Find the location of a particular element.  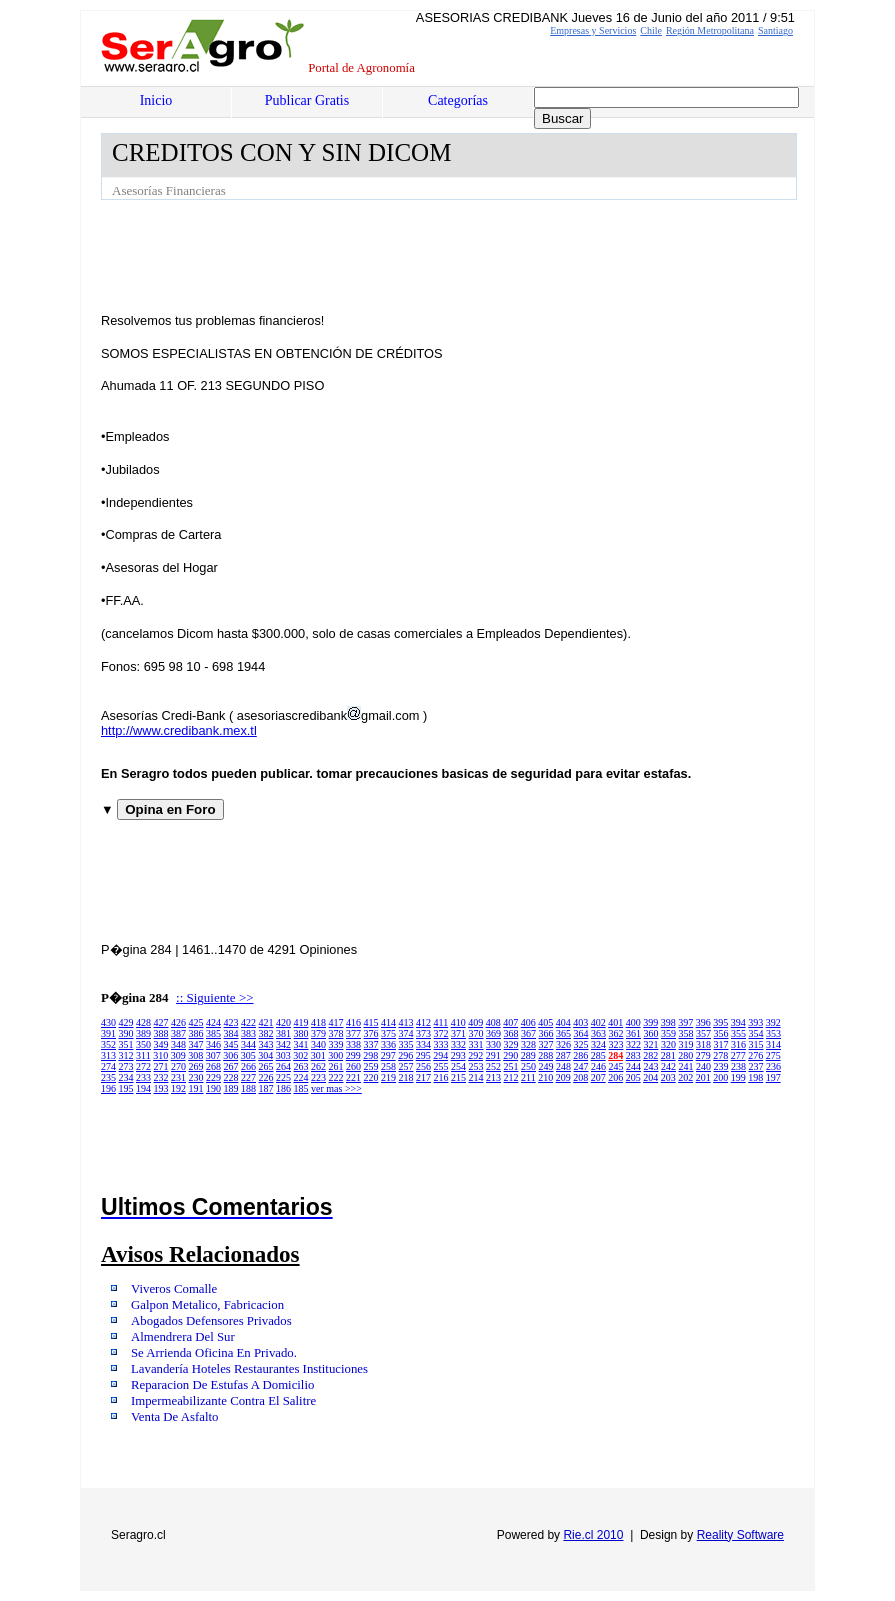

340 is located at coordinates (318, 1044).